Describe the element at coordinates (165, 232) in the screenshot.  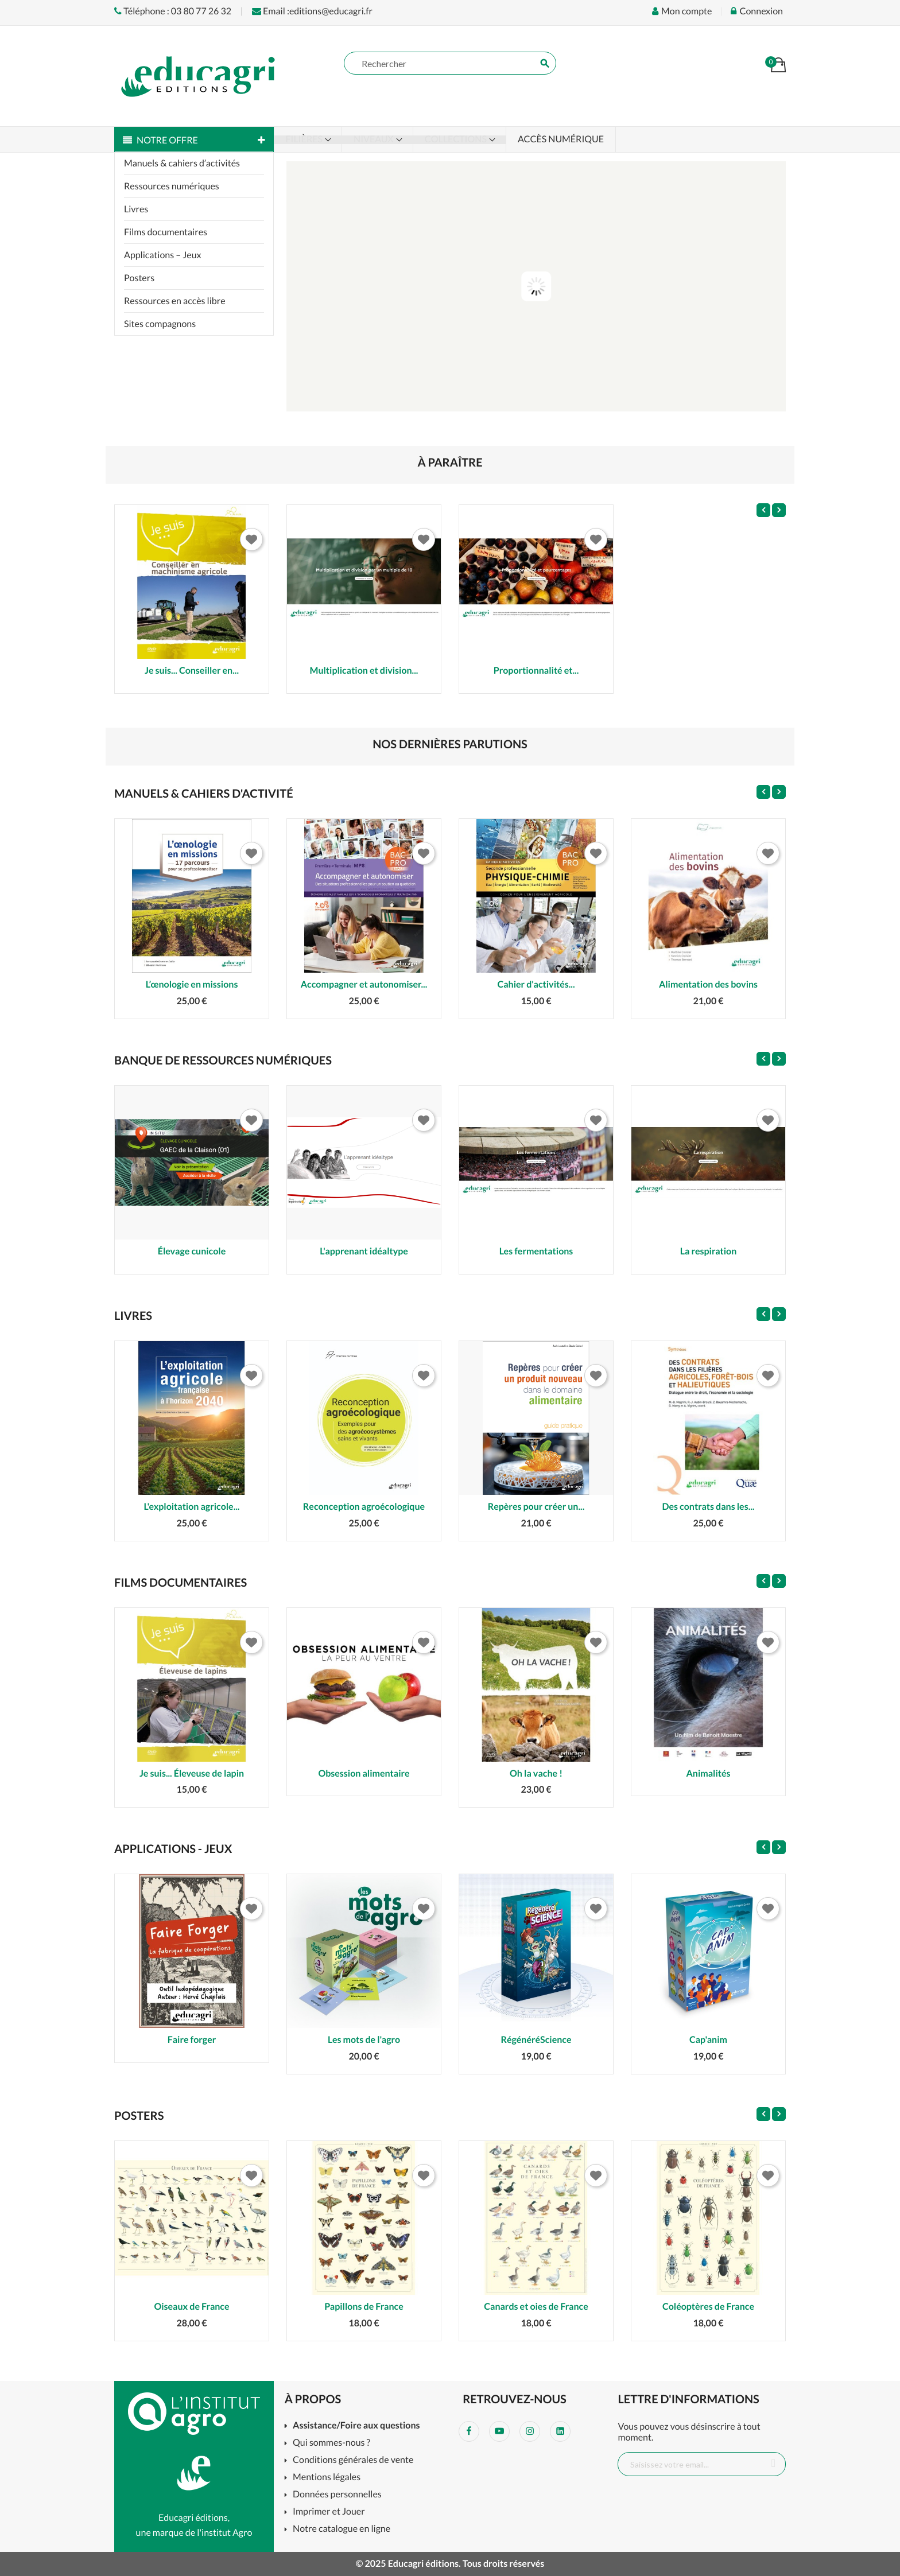
I see `Films documentaires` at that location.